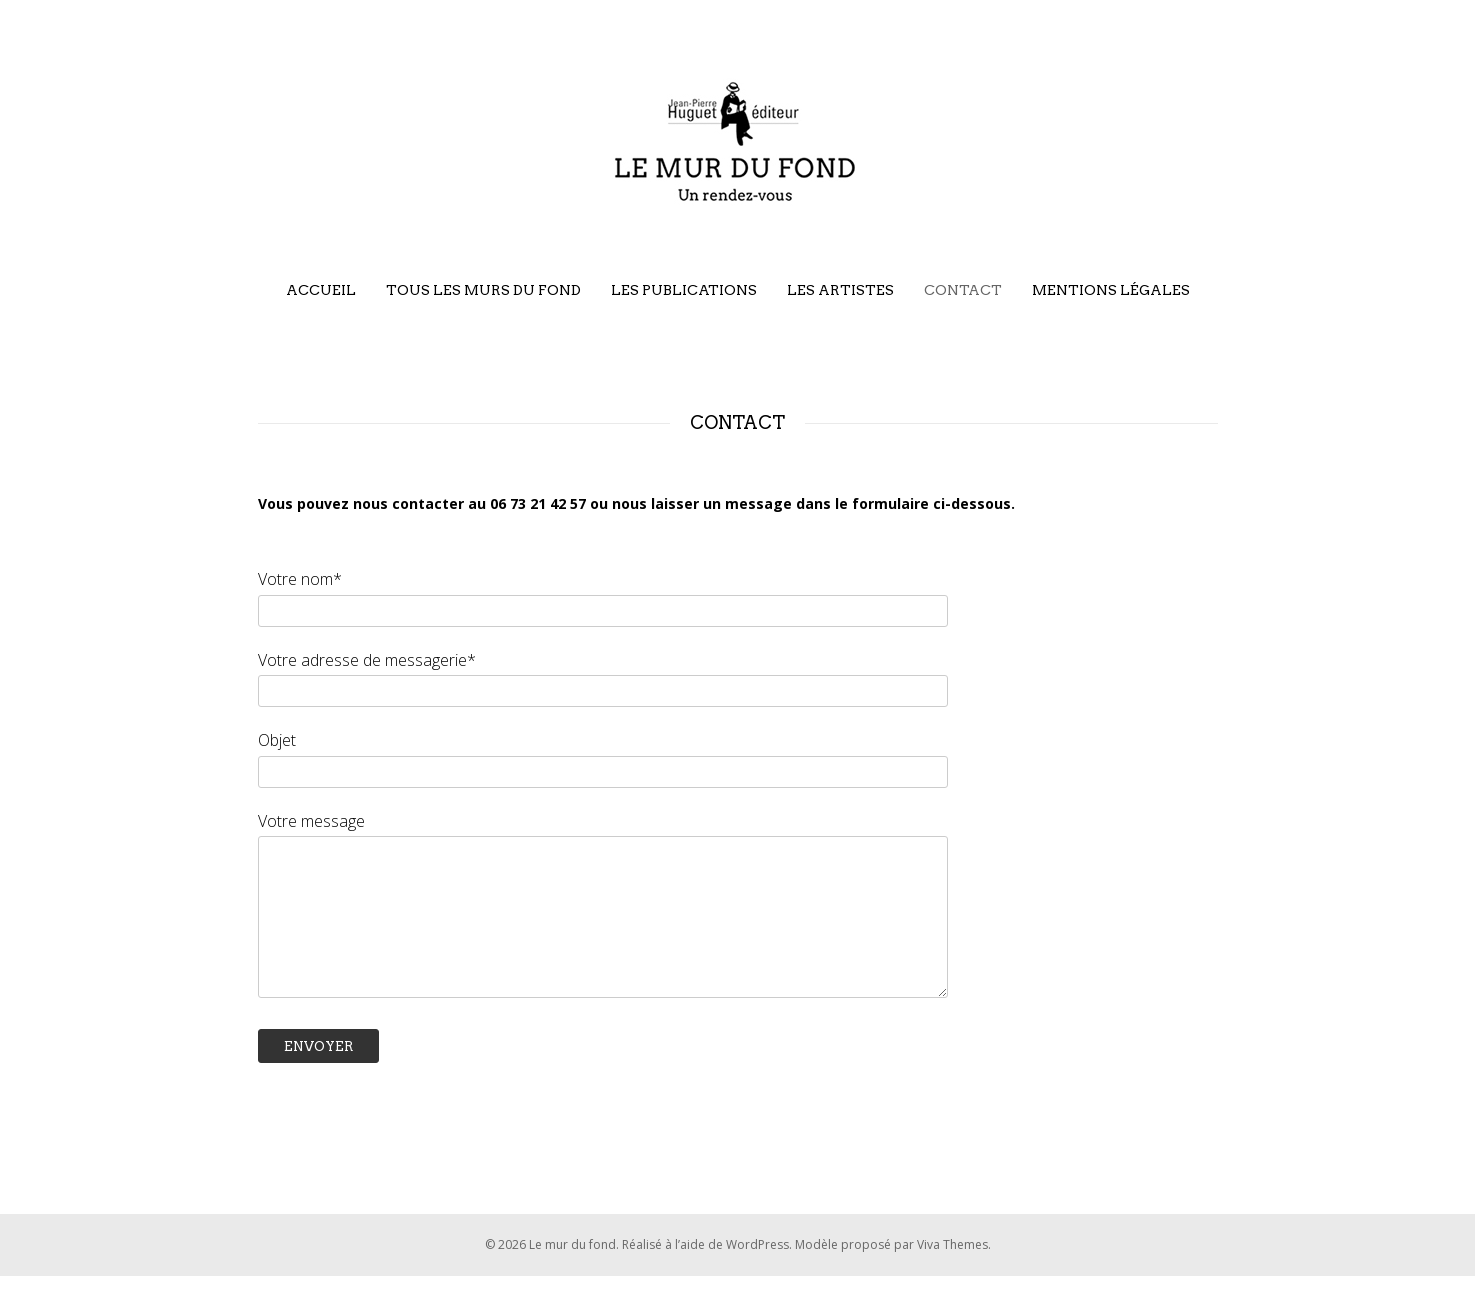  What do you see at coordinates (963, 290) in the screenshot?
I see `Contact` at bounding box center [963, 290].